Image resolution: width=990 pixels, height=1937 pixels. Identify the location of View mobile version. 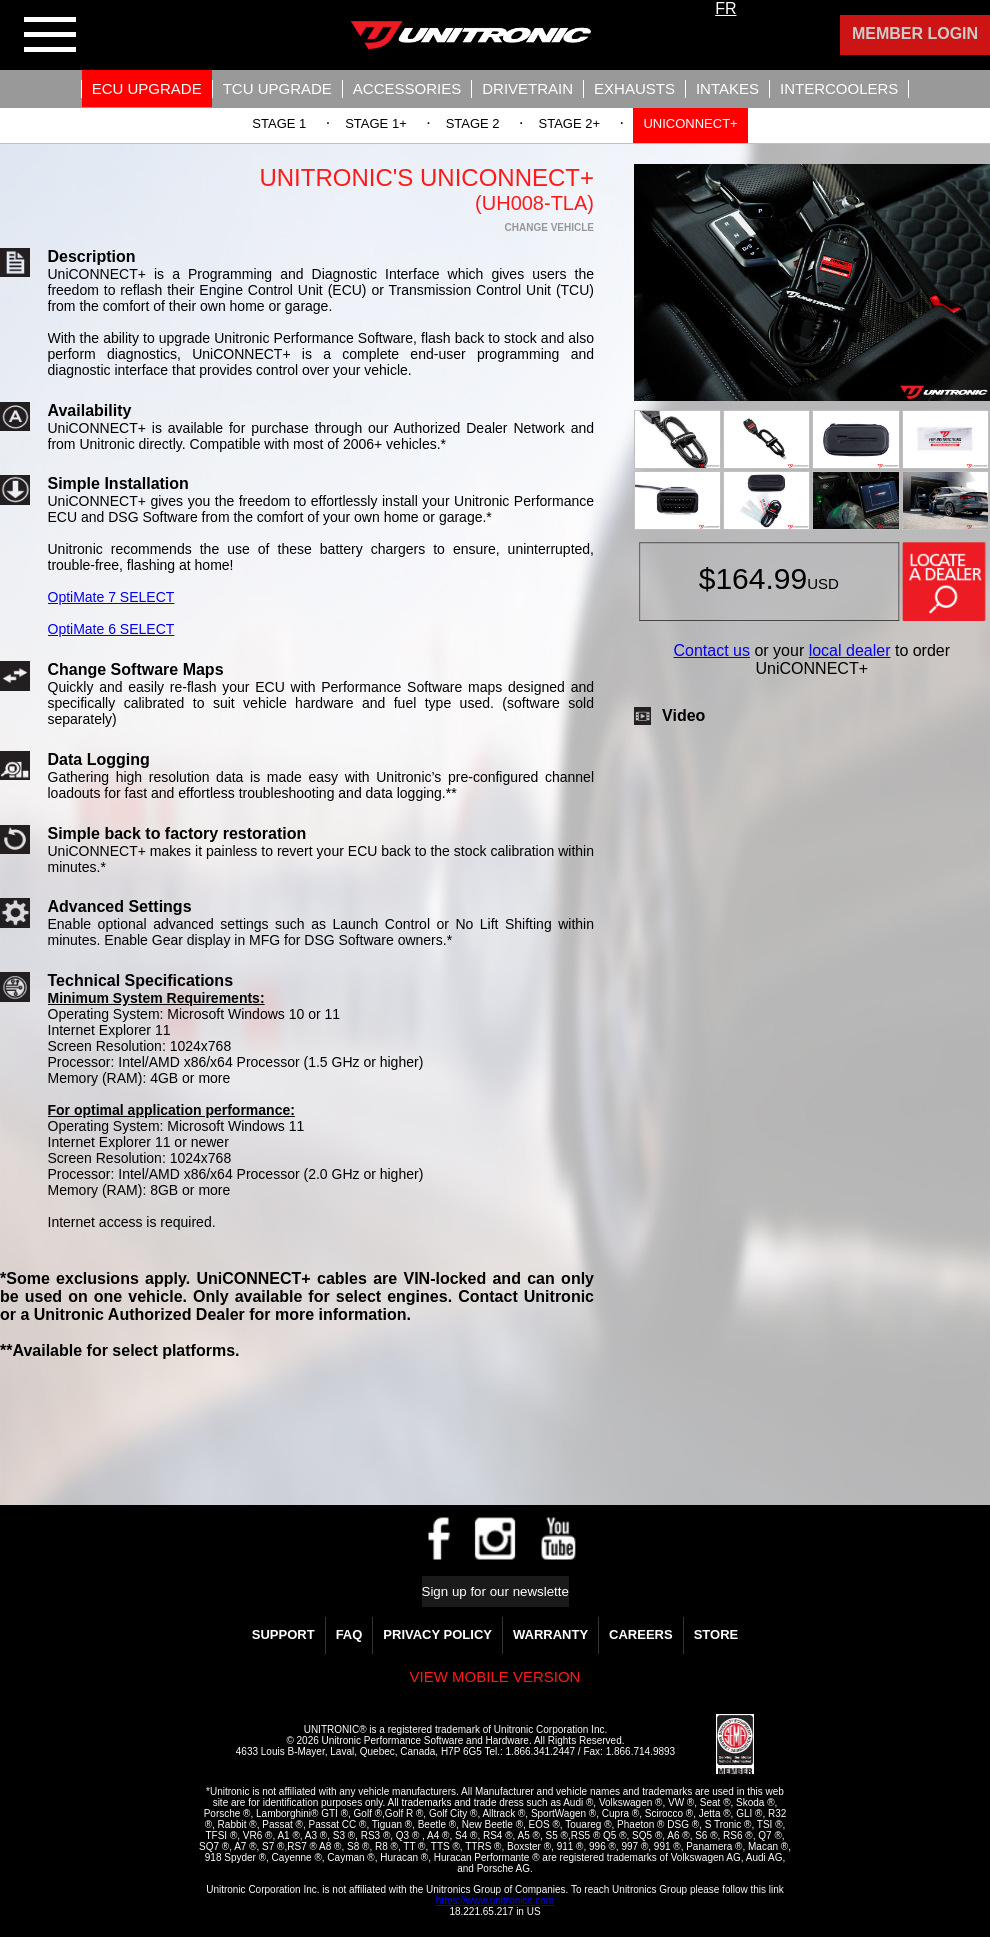
(495, 1676).